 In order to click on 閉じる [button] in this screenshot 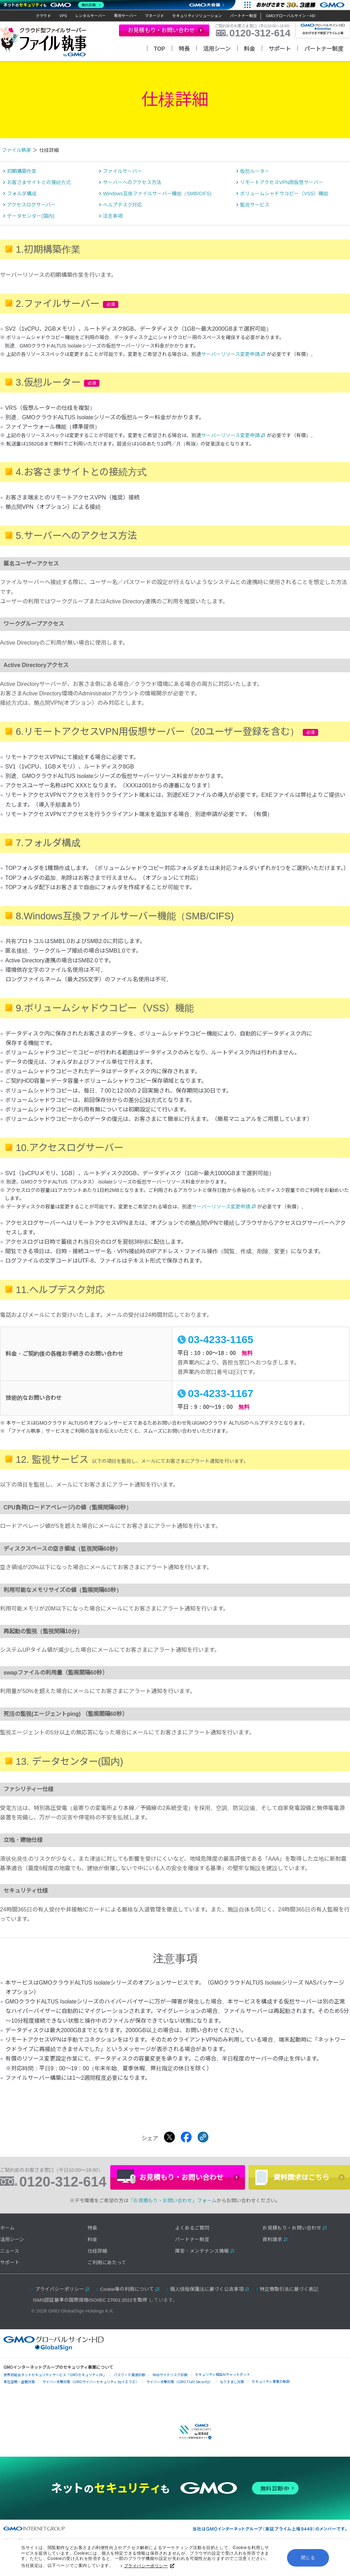, I will do `click(308, 2558)`.